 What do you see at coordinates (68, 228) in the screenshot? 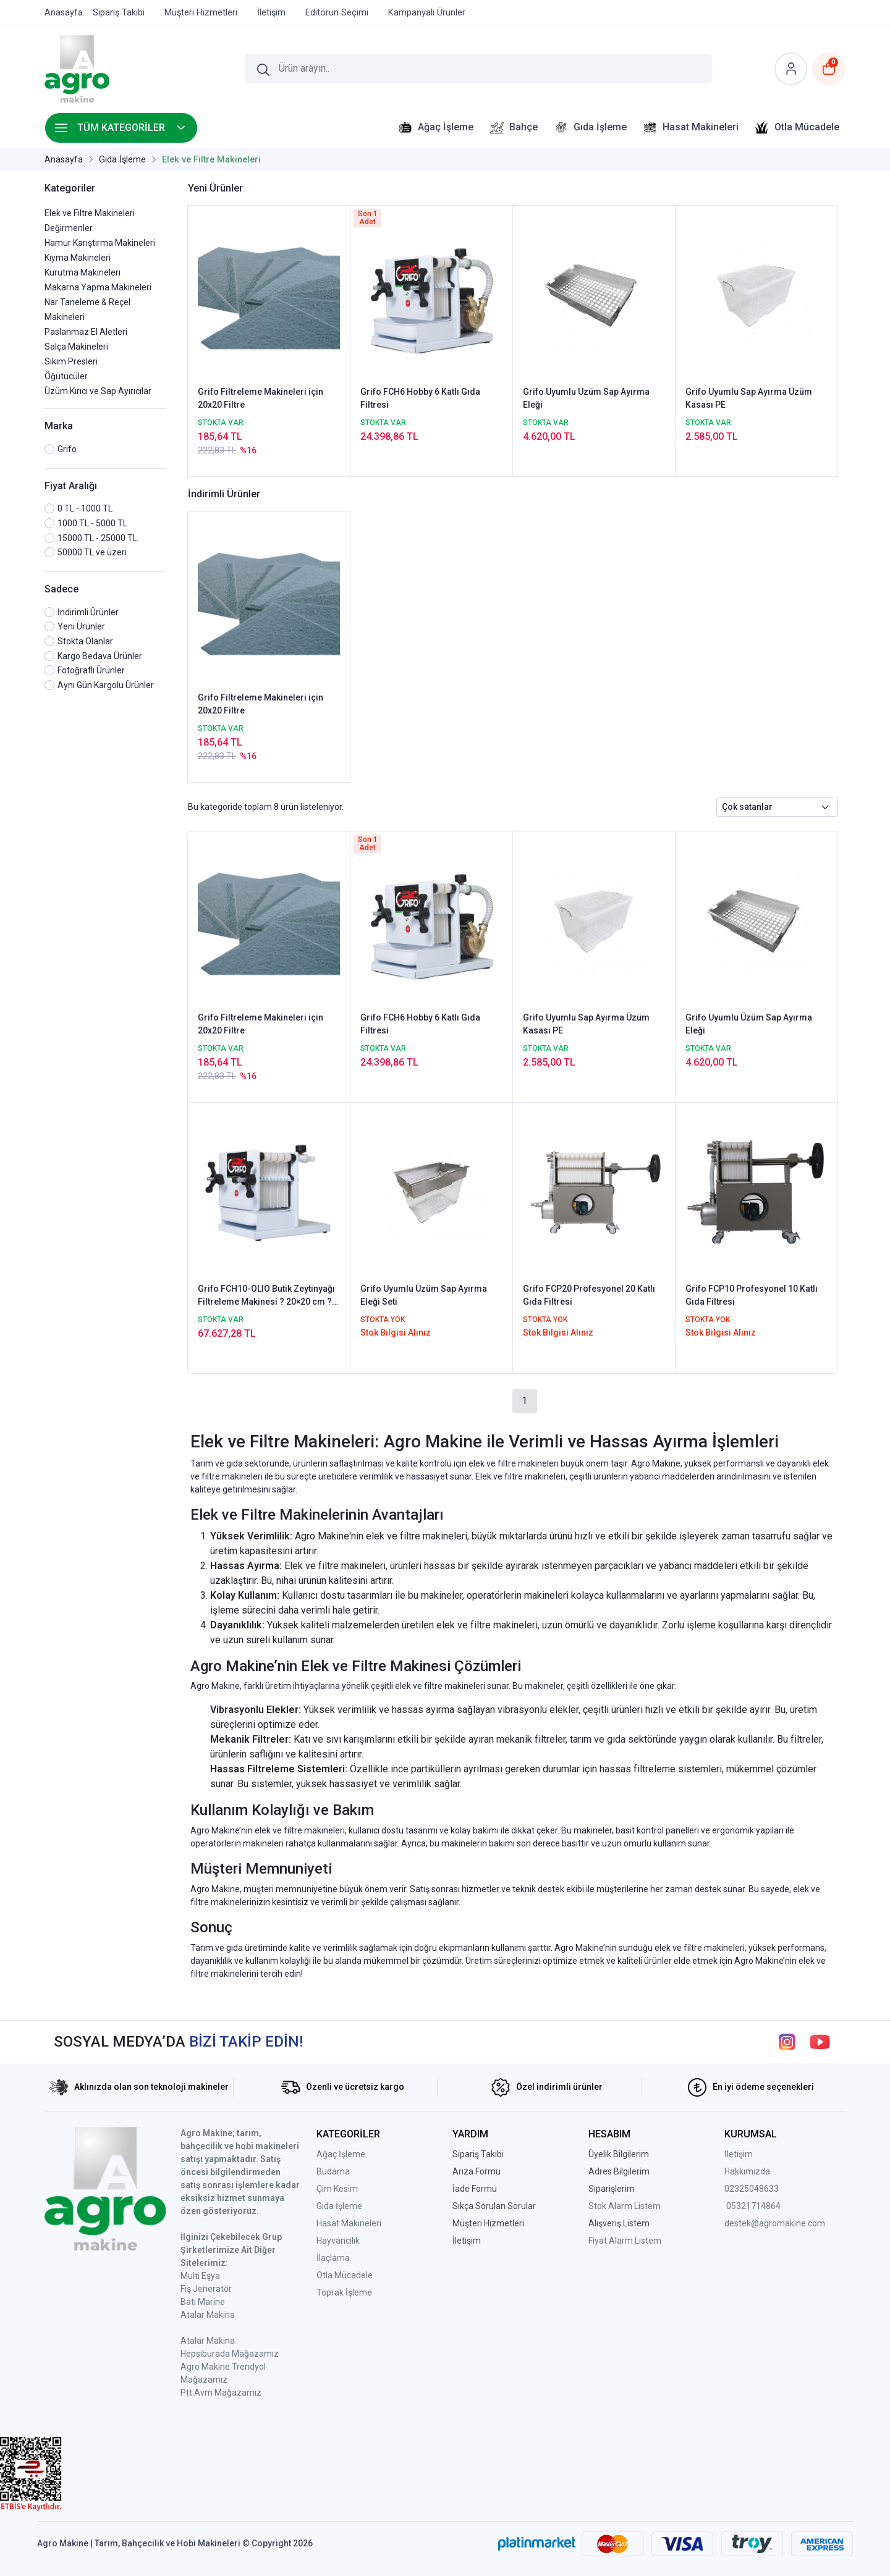
I see `Değirmenler` at bounding box center [68, 228].